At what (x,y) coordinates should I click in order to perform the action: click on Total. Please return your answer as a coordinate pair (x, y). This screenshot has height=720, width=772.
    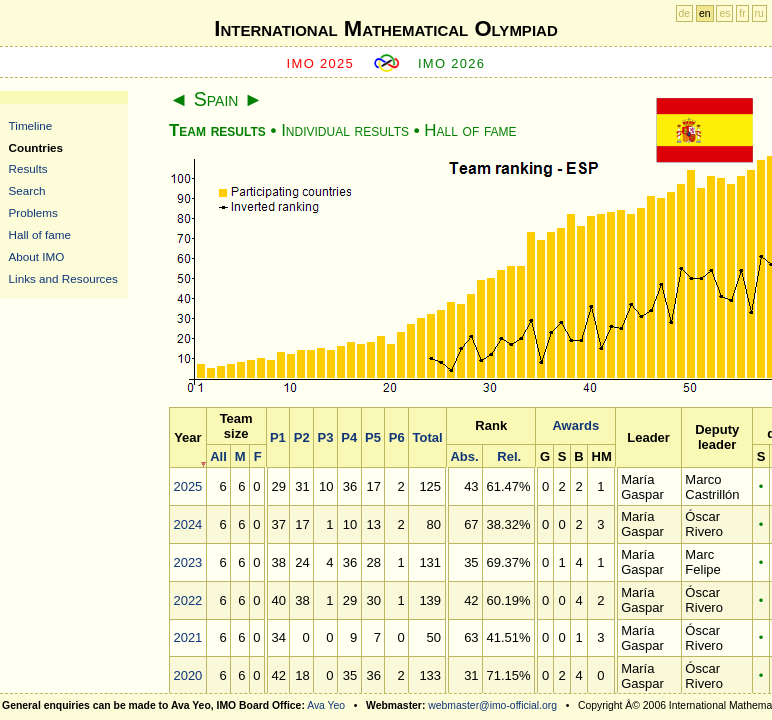
    Looking at the image, I should click on (427, 437).